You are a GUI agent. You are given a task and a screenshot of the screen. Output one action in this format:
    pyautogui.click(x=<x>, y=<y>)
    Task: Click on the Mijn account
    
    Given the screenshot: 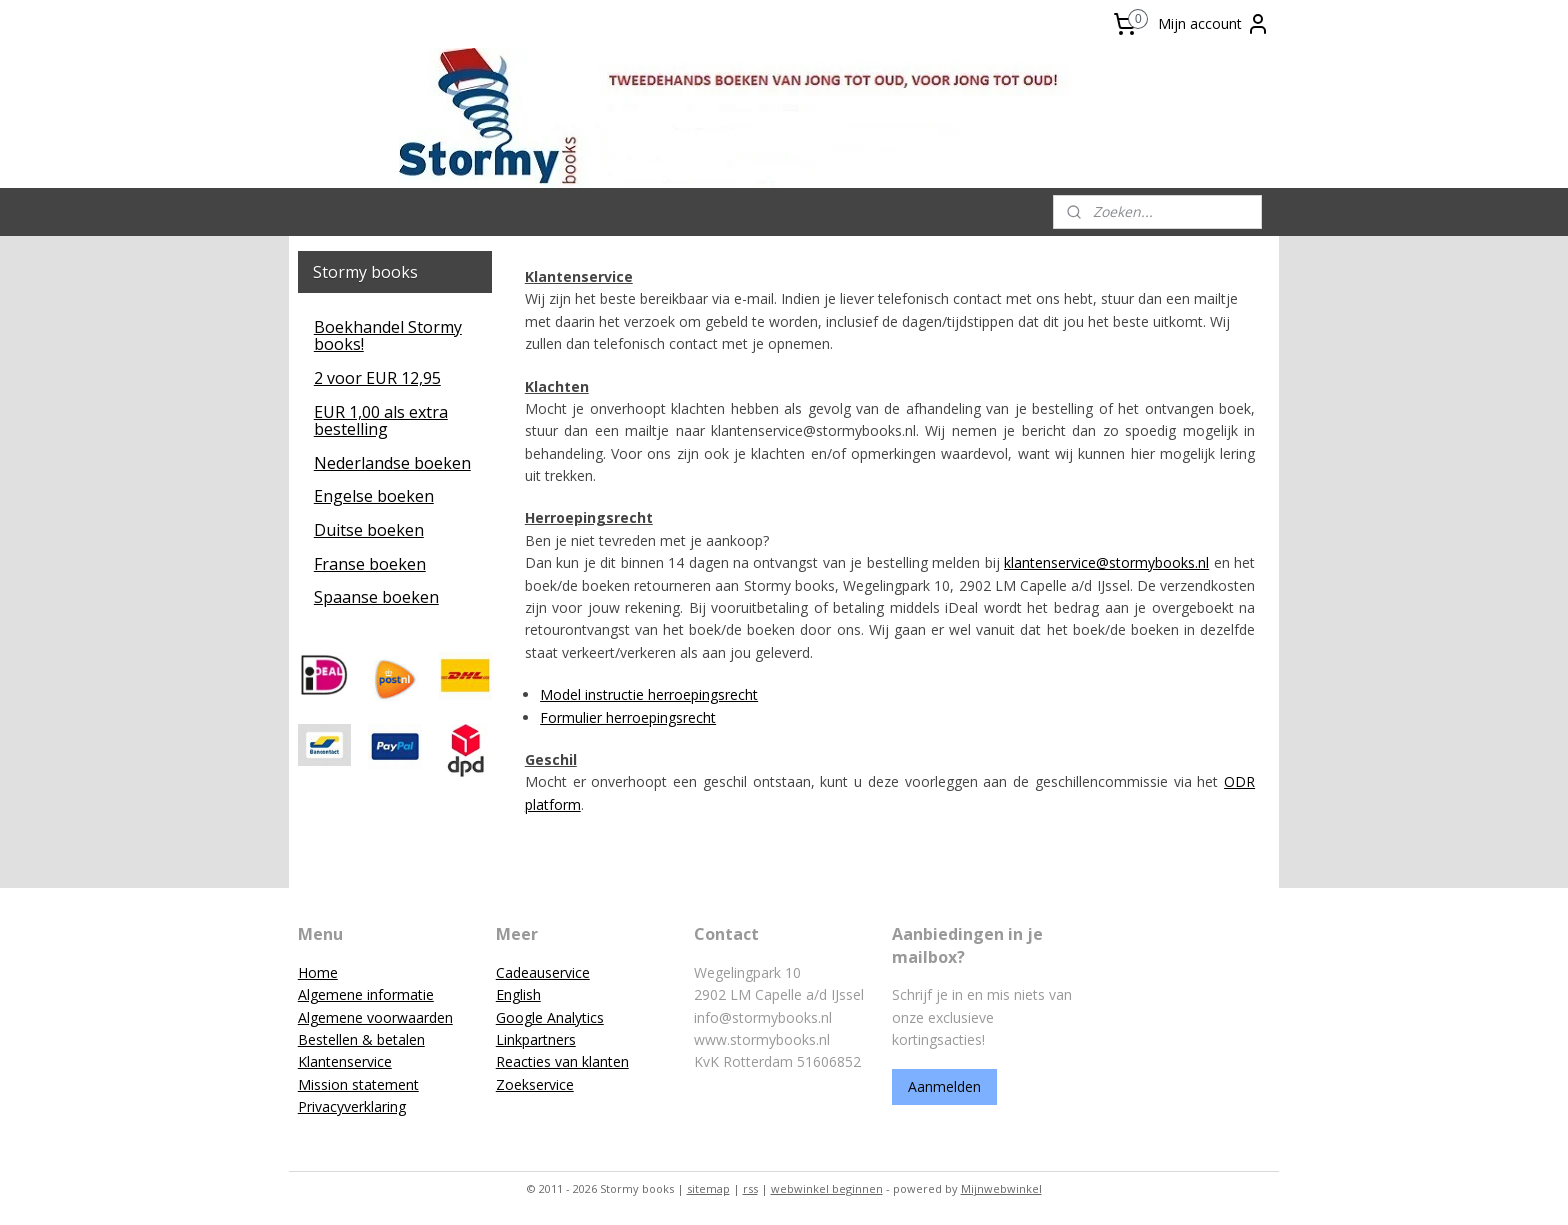 What is the action you would take?
    pyautogui.click(x=1214, y=24)
    